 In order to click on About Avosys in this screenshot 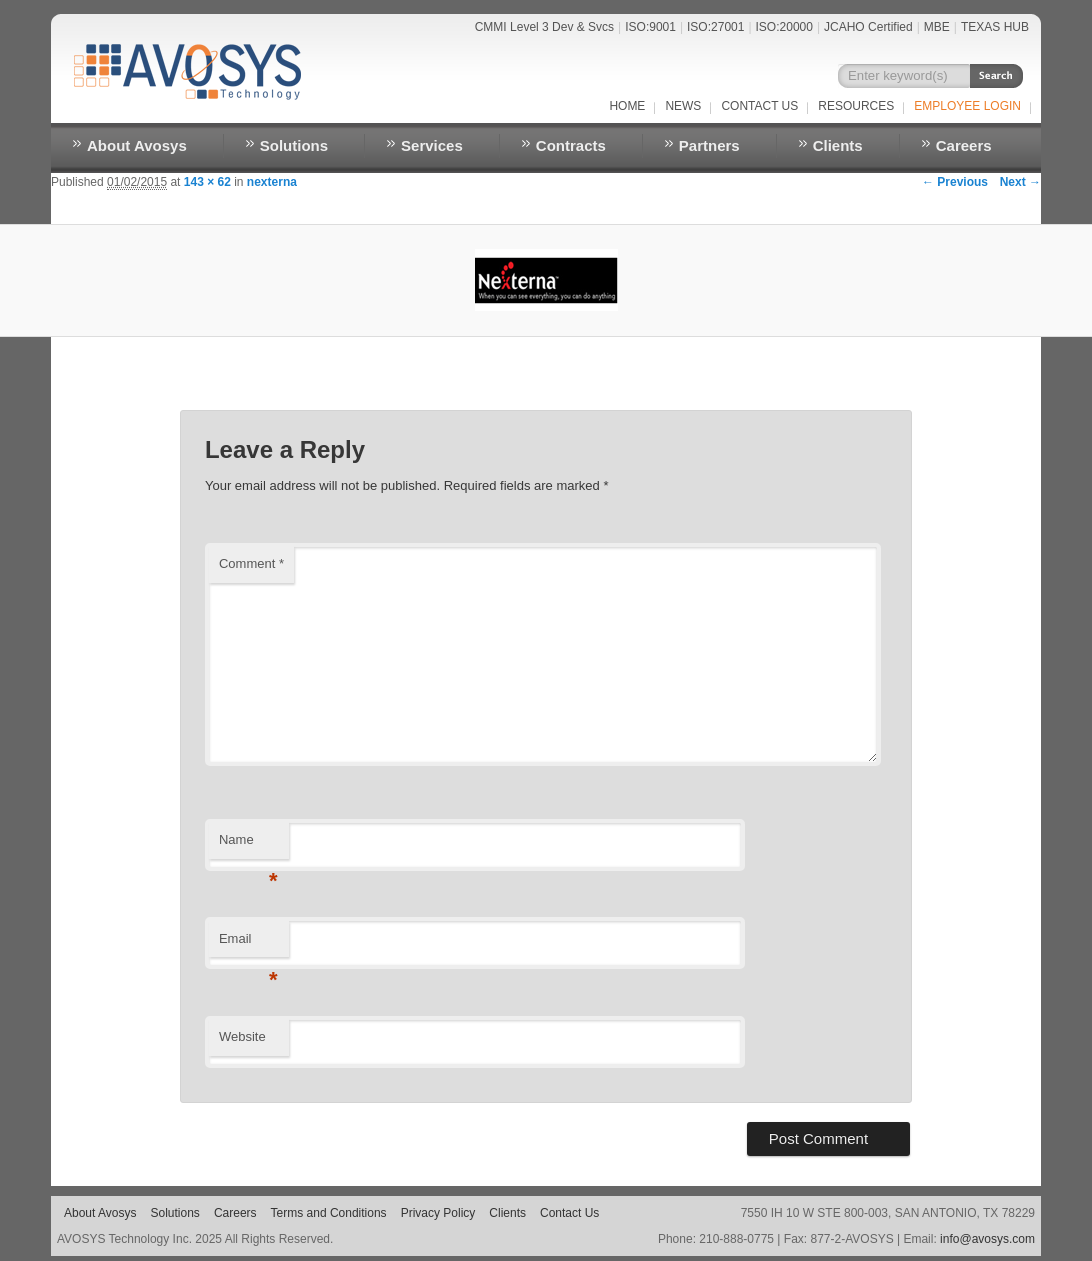, I will do `click(137, 145)`.